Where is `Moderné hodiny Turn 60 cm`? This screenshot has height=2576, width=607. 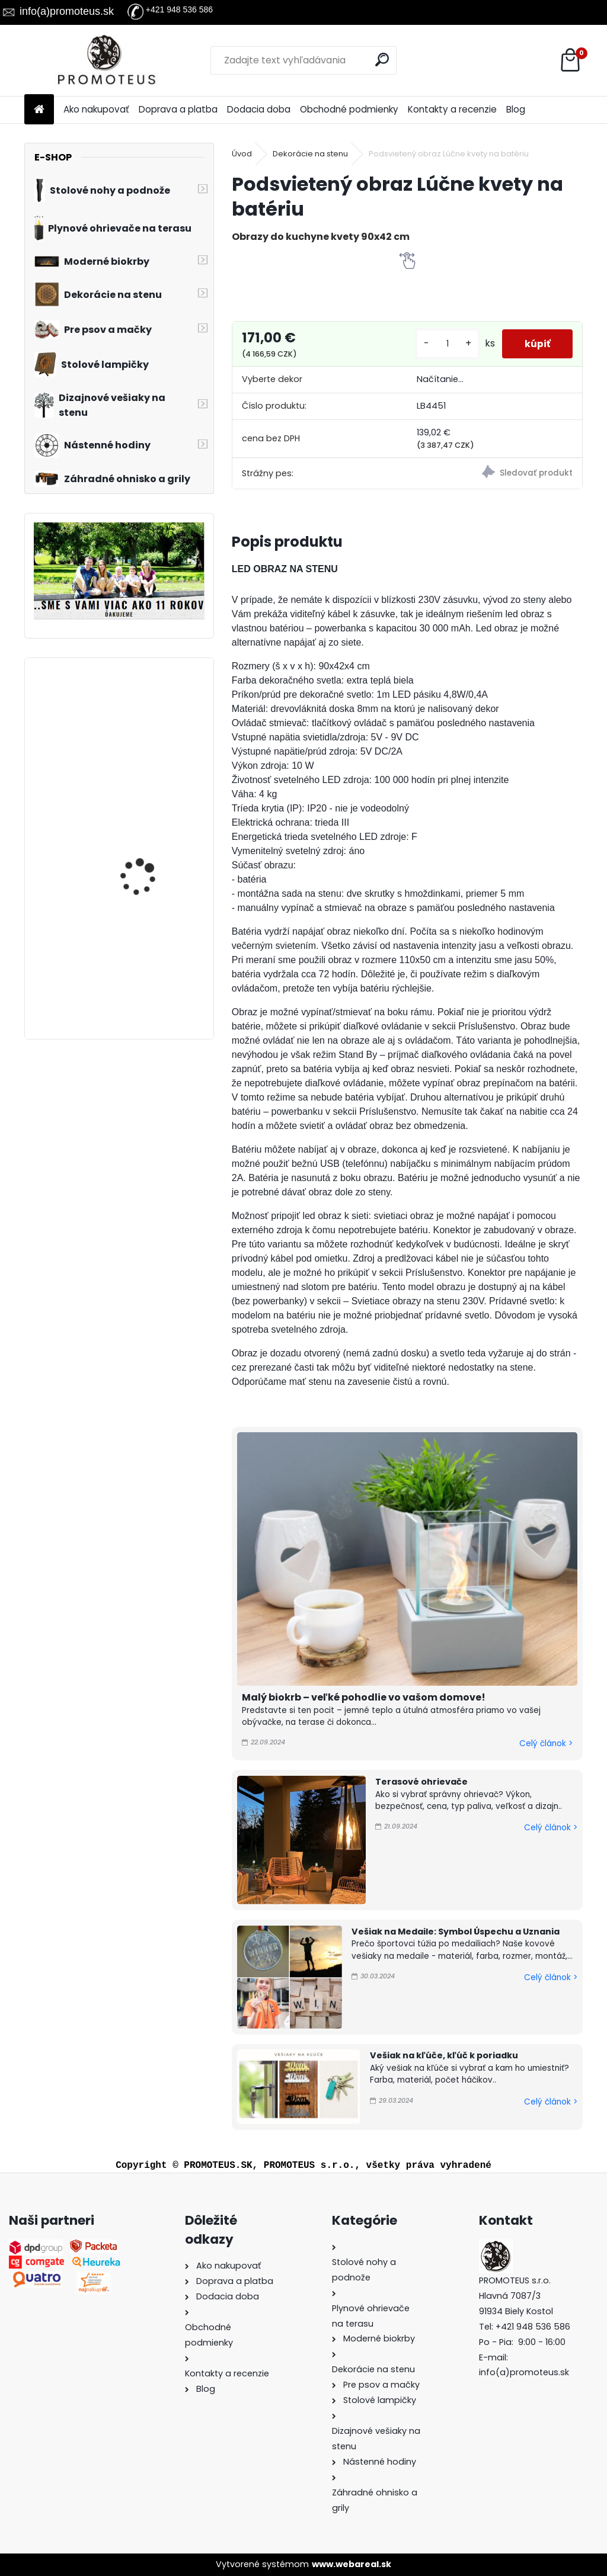 Moderné hodiny Turn 60 cm is located at coordinates (152, 832).